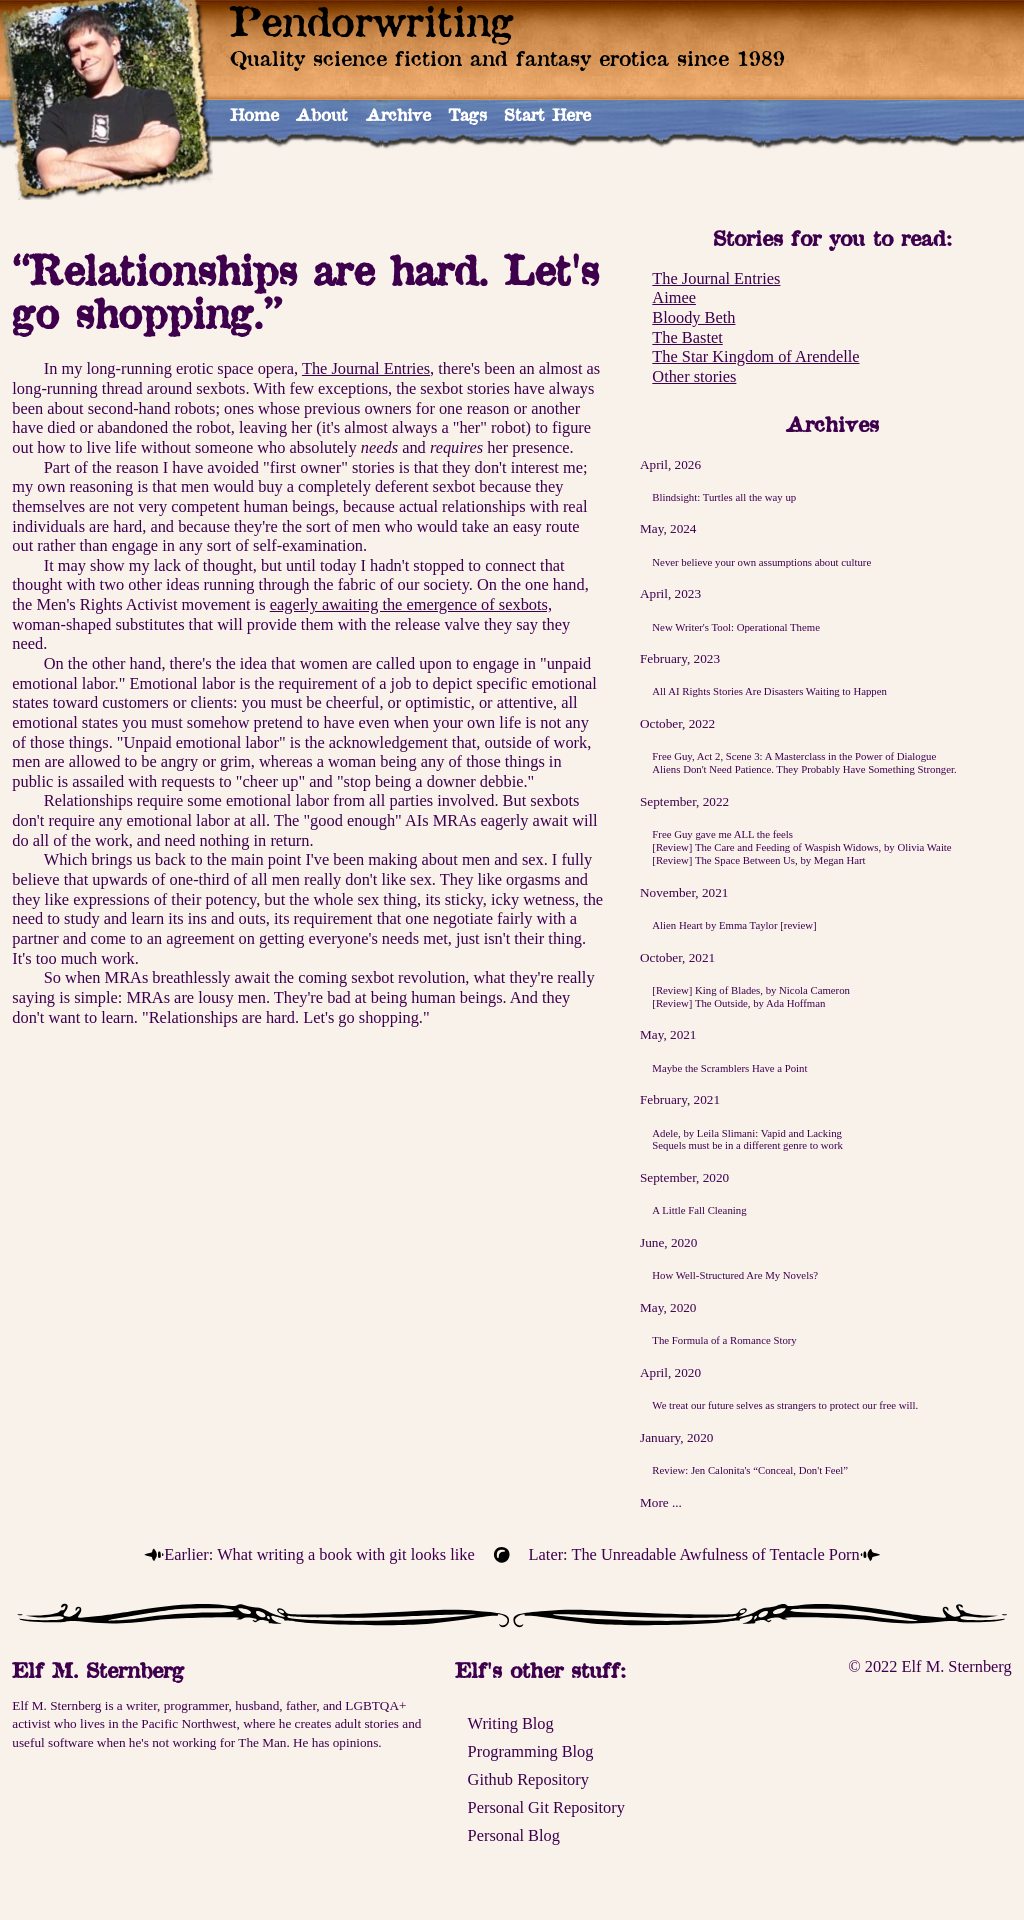  I want to click on Later: The Unreadable Awfulness of Tentacle Porn, so click(694, 1554).